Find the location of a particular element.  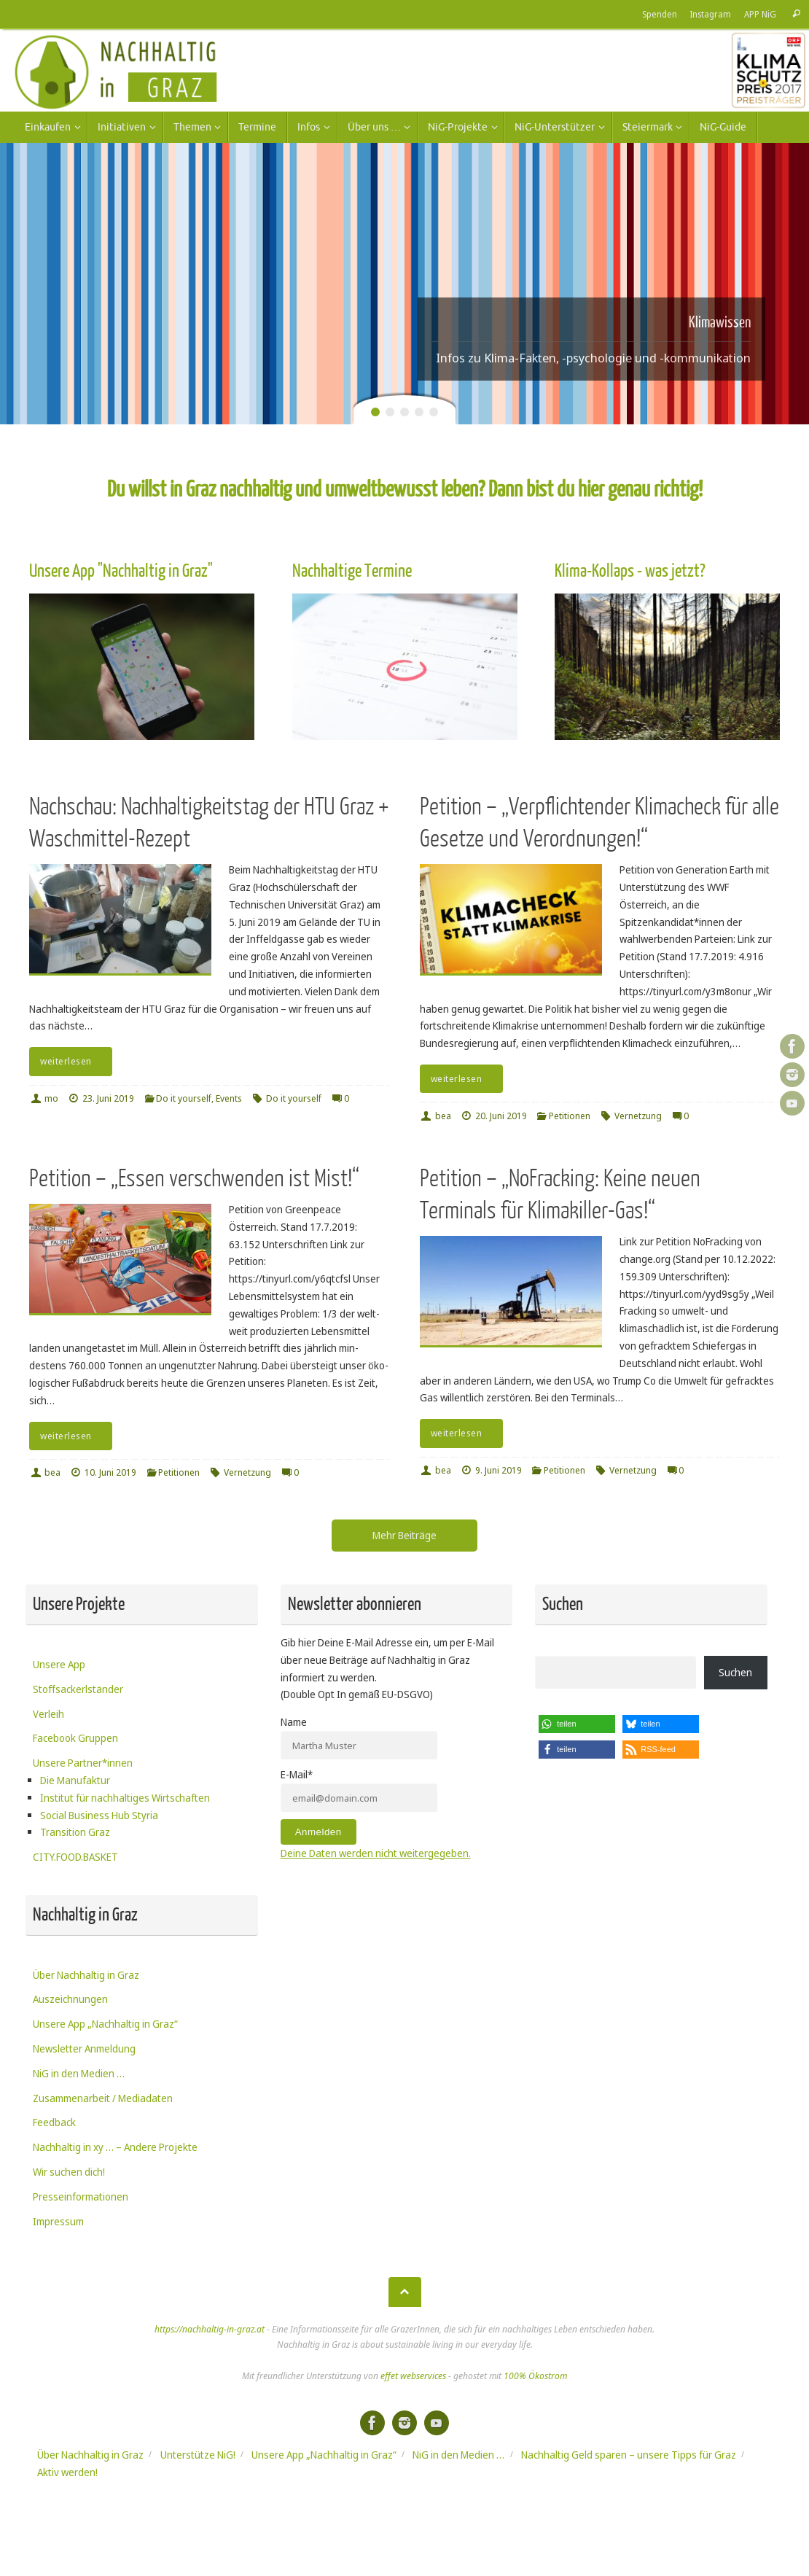

9. Juni 2019 is located at coordinates (498, 1470).